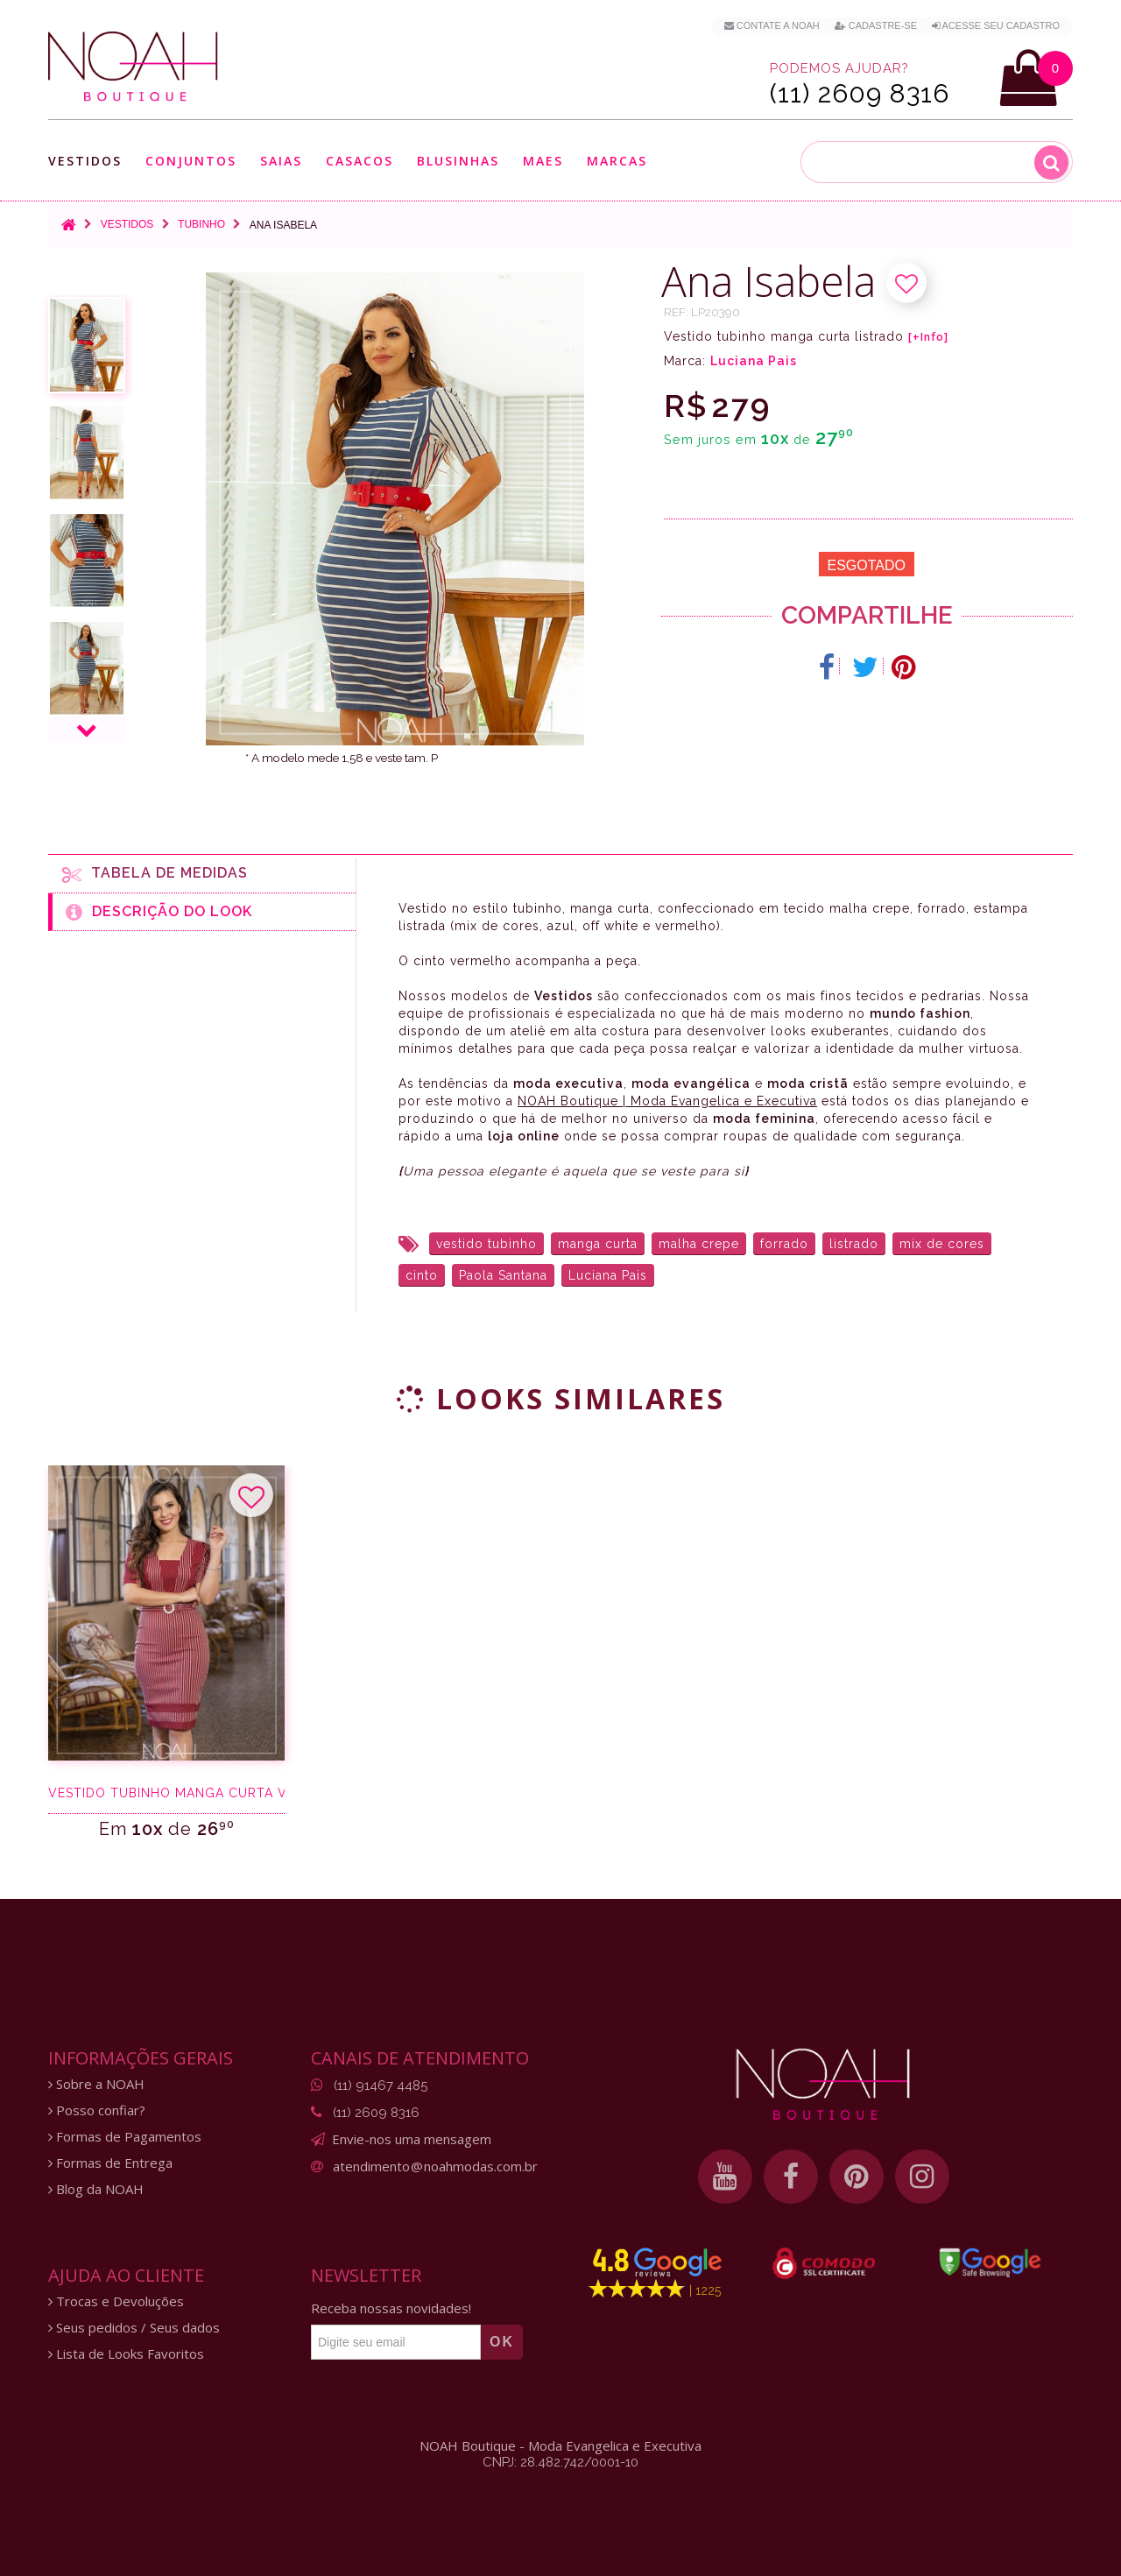 The image size is (1121, 2576). What do you see at coordinates (598, 1244) in the screenshot?
I see `manga curta` at bounding box center [598, 1244].